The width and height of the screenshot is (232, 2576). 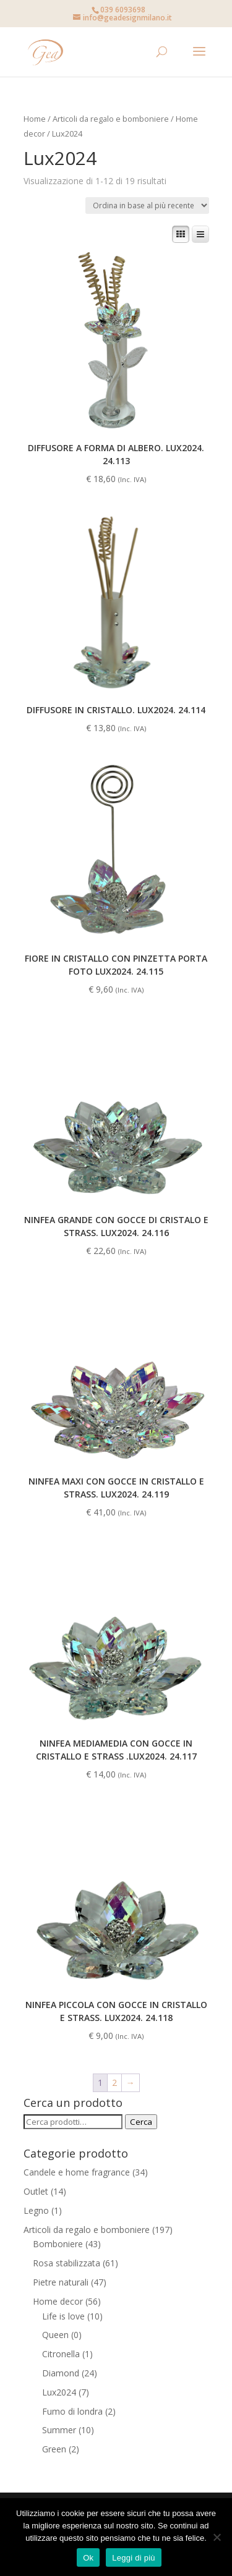 What do you see at coordinates (55, 2335) in the screenshot?
I see `Queen` at bounding box center [55, 2335].